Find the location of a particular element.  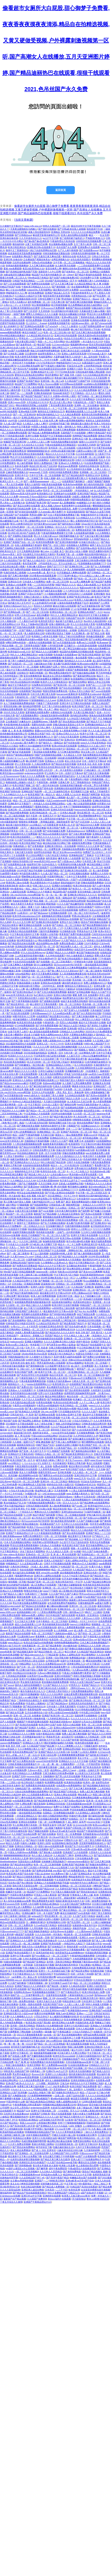

果冻传媒国品产区之别 is located at coordinates (14, 1503).